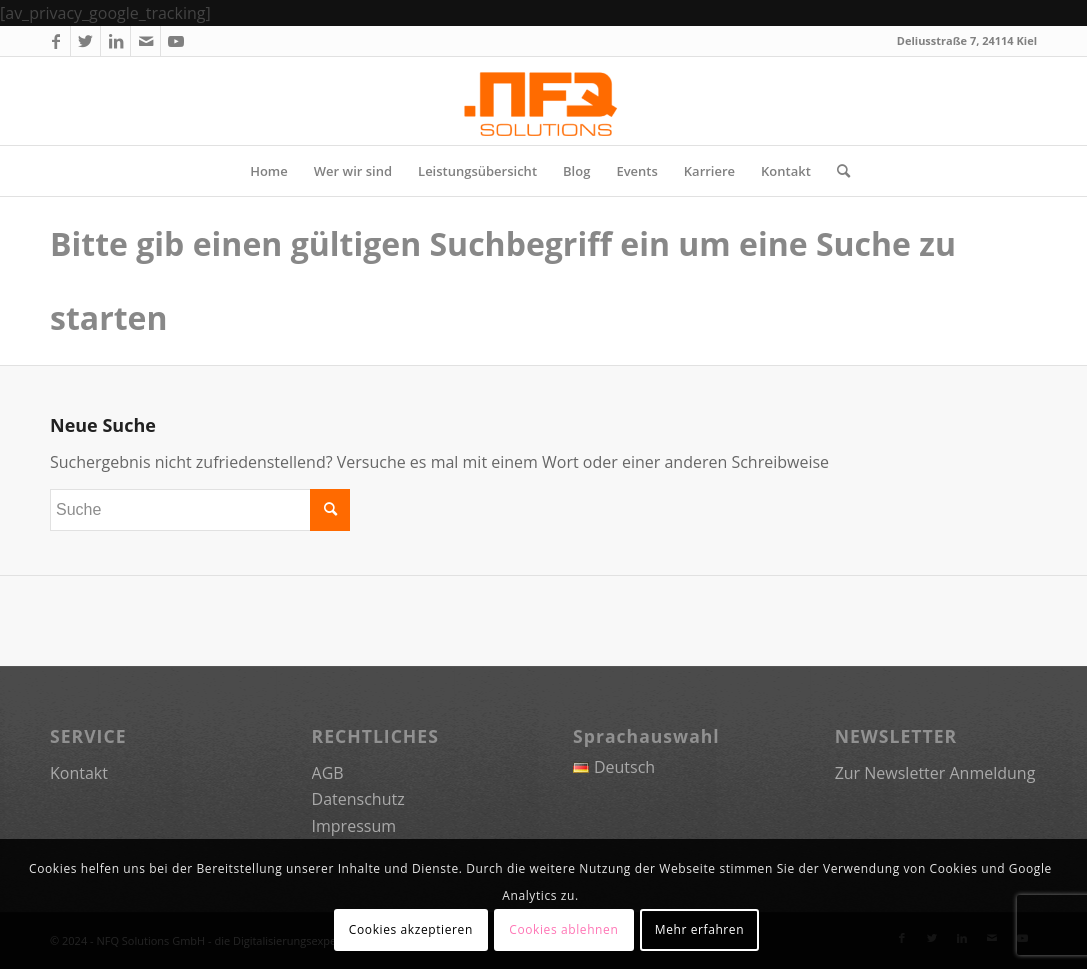 This screenshot has height=969, width=1087. Describe the element at coordinates (55, 41) in the screenshot. I see `[Link zu Facebook]` at that location.